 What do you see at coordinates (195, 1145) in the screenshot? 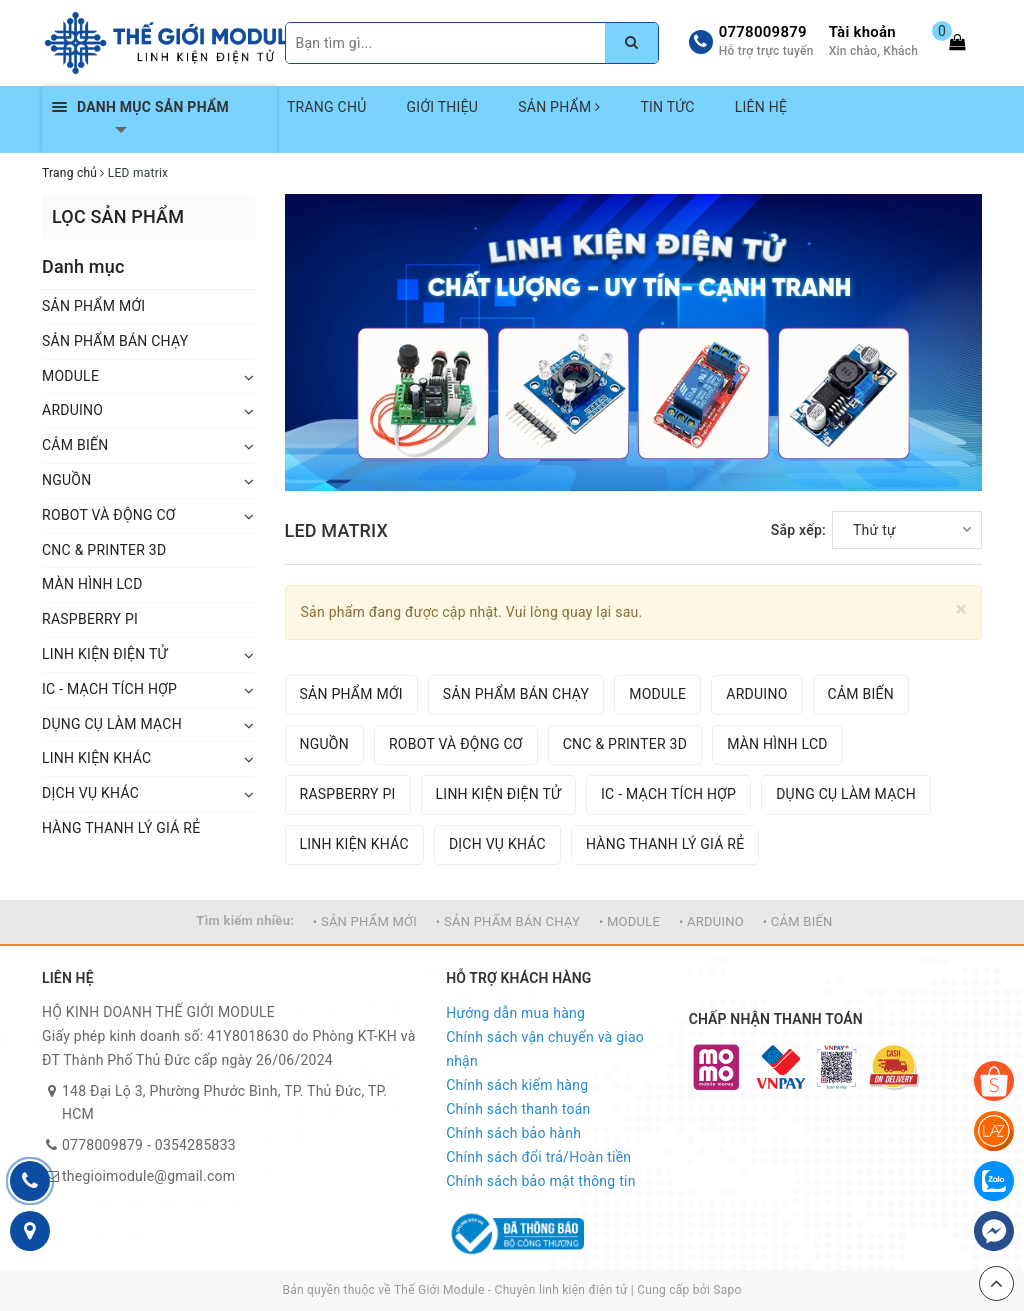
I see `0354285833` at bounding box center [195, 1145].